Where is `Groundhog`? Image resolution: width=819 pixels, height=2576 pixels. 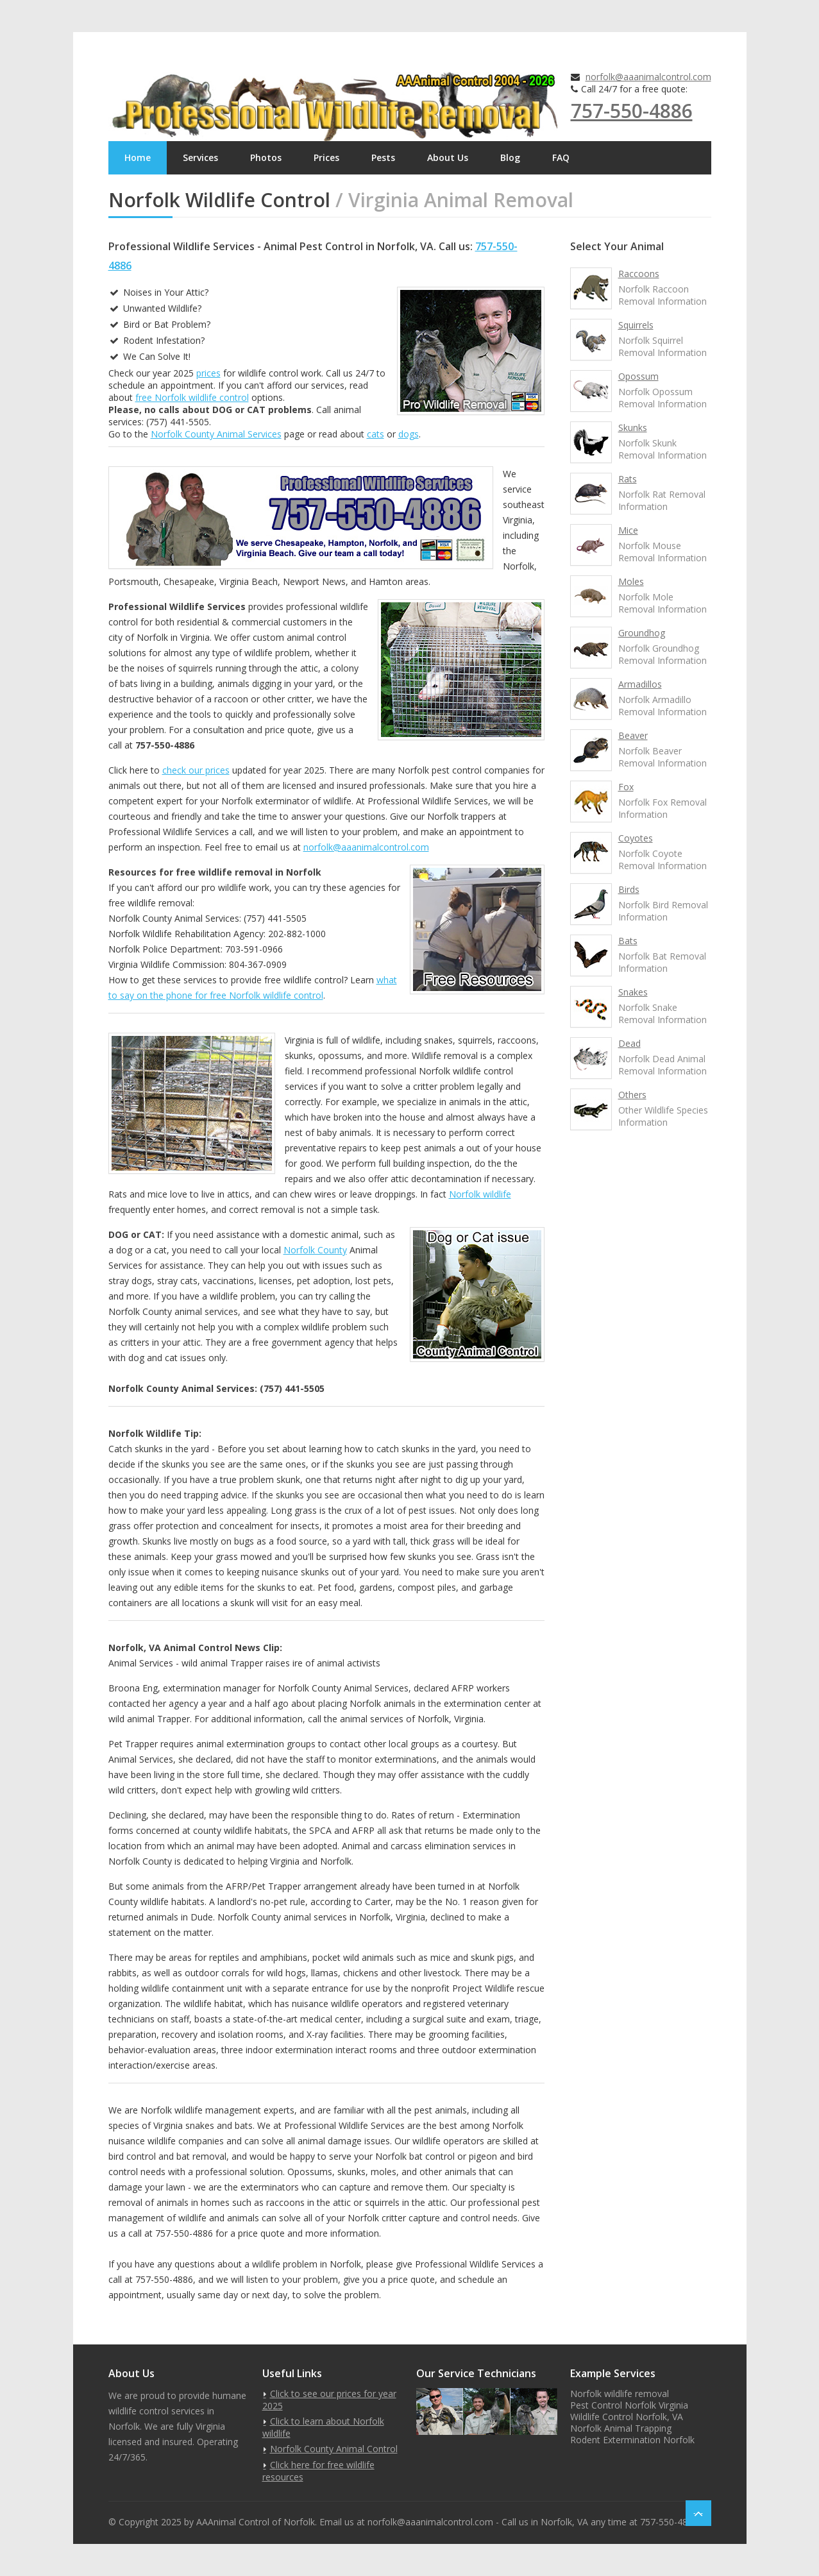 Groundhog is located at coordinates (641, 633).